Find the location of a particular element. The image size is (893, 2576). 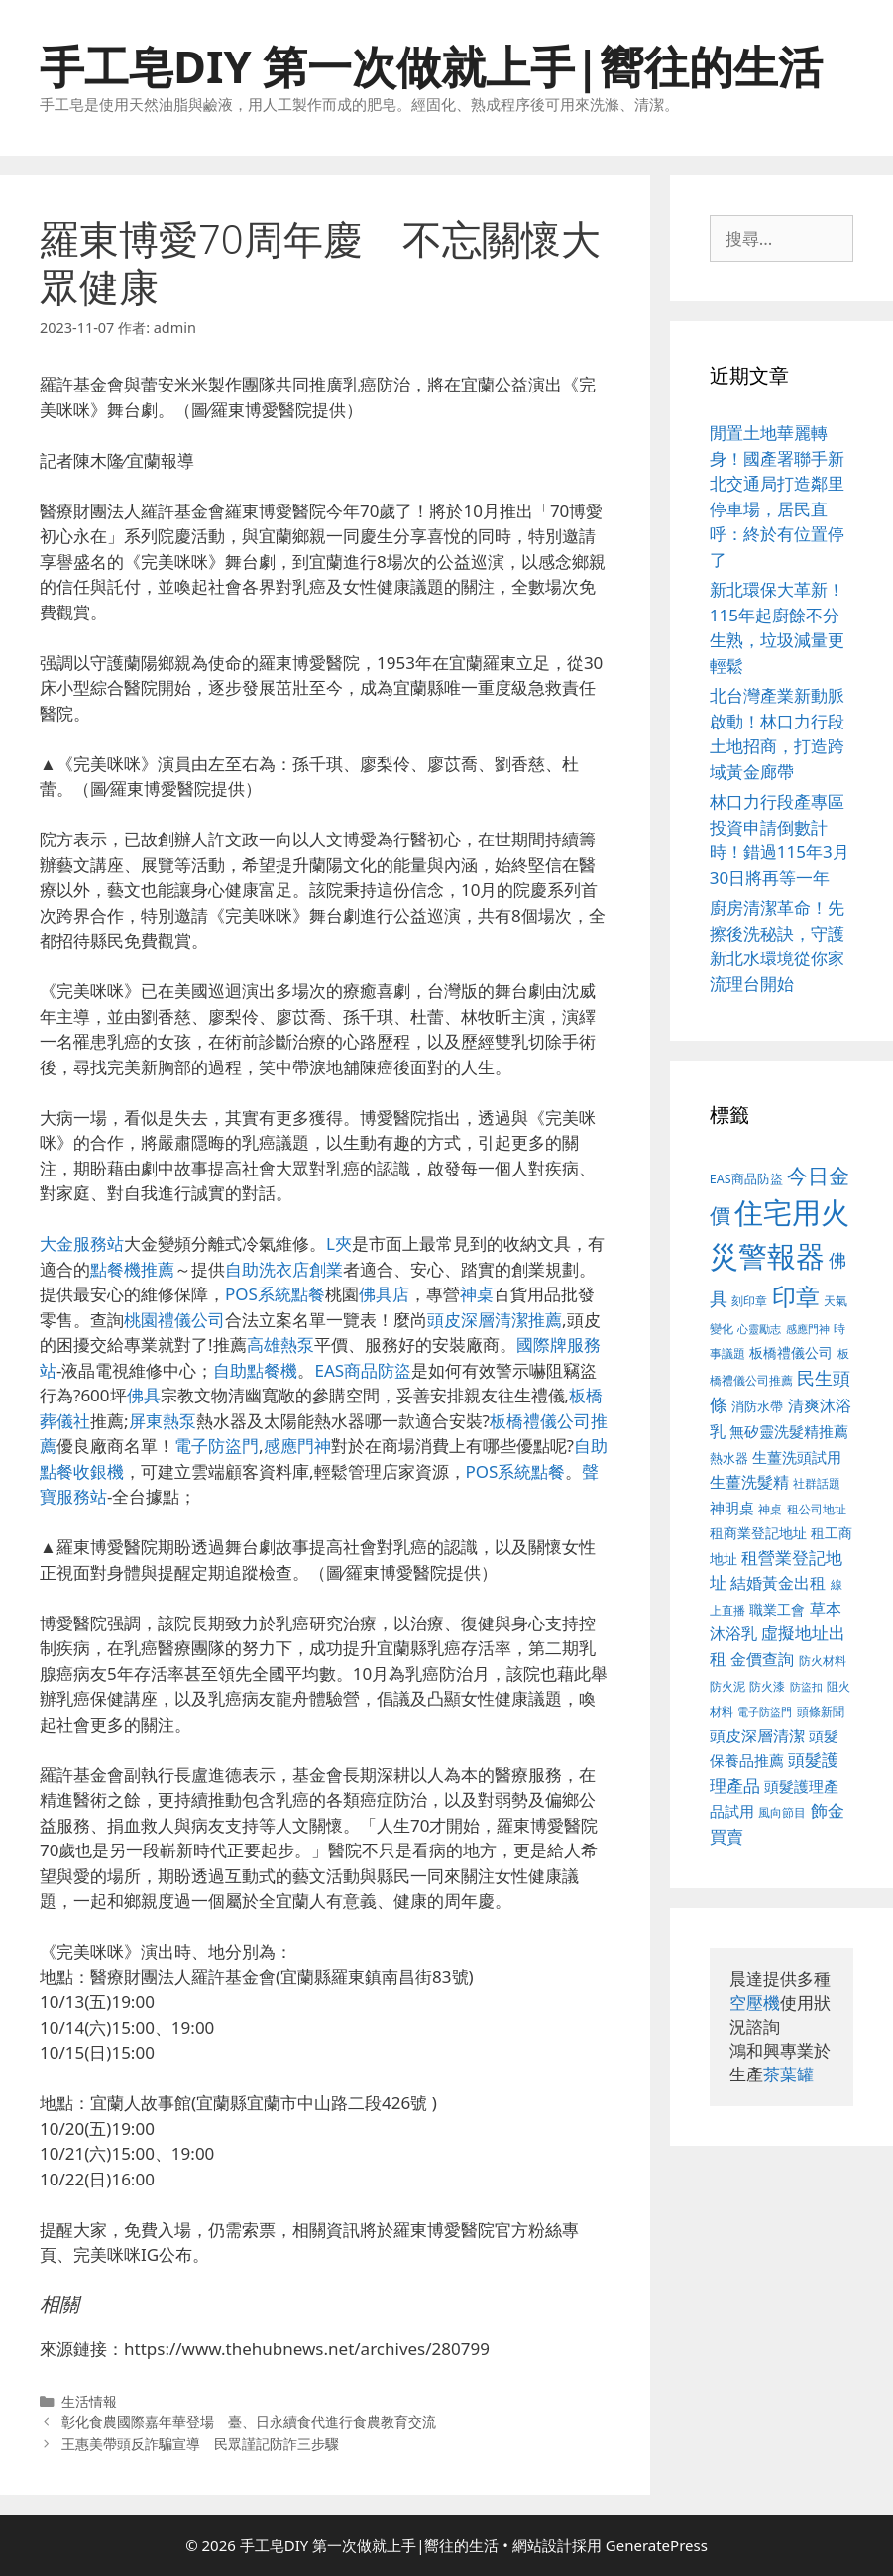

大金服務站 is located at coordinates (82, 1243).